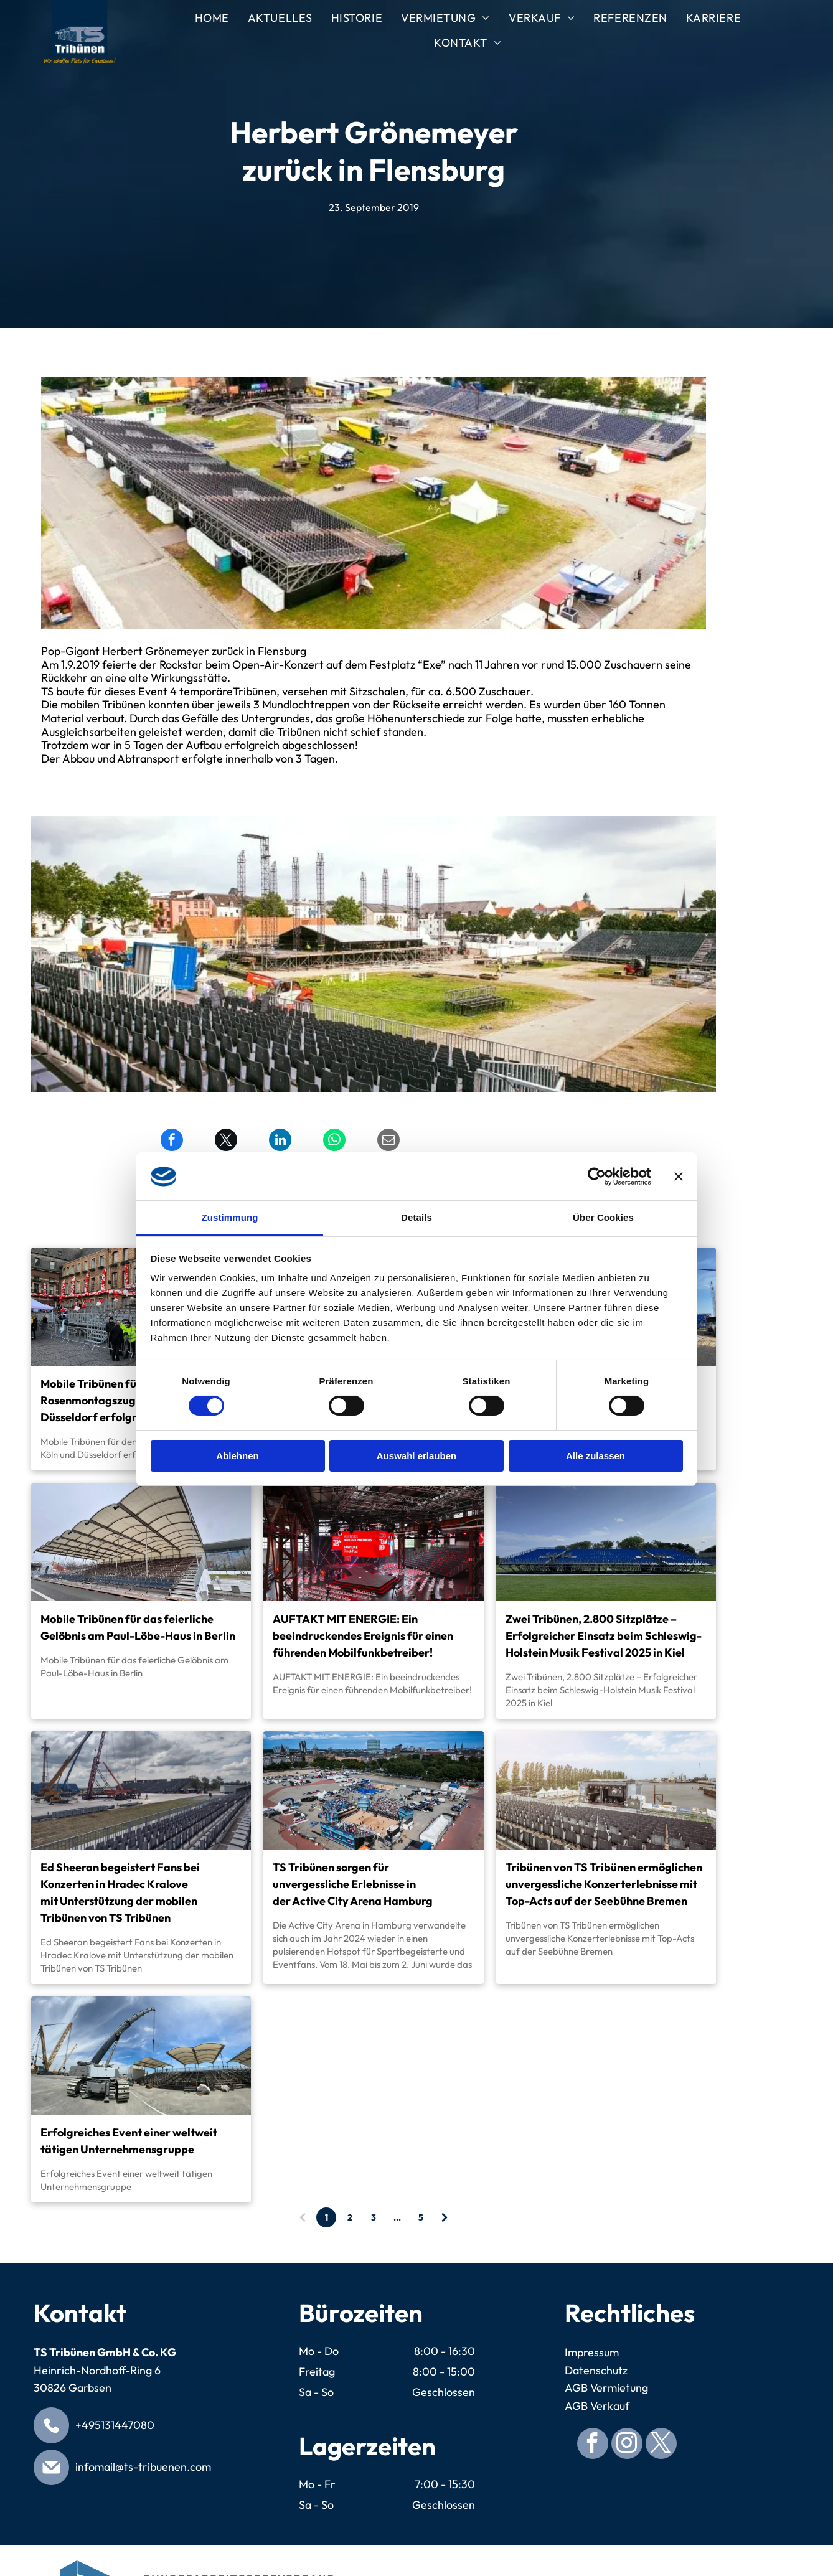  Describe the element at coordinates (595, 1455) in the screenshot. I see `Alle zulassen` at that location.